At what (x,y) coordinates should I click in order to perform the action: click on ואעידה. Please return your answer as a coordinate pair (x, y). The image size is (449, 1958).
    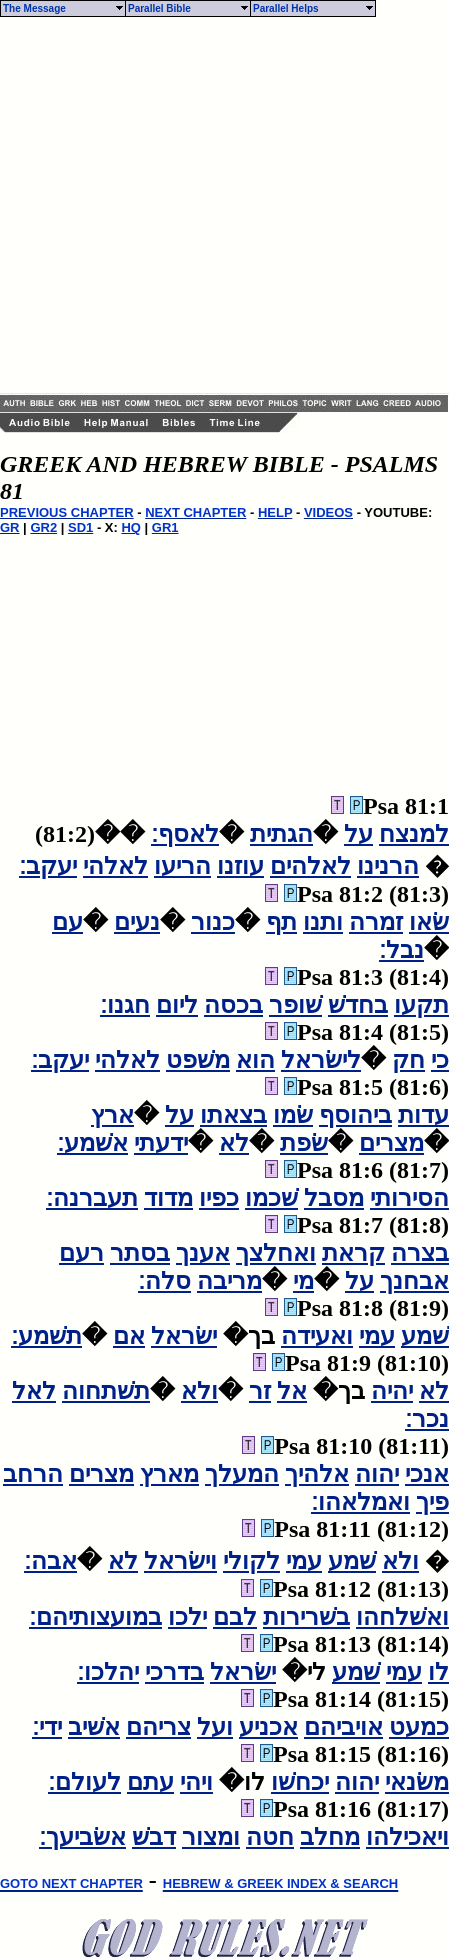
    Looking at the image, I should click on (317, 1336).